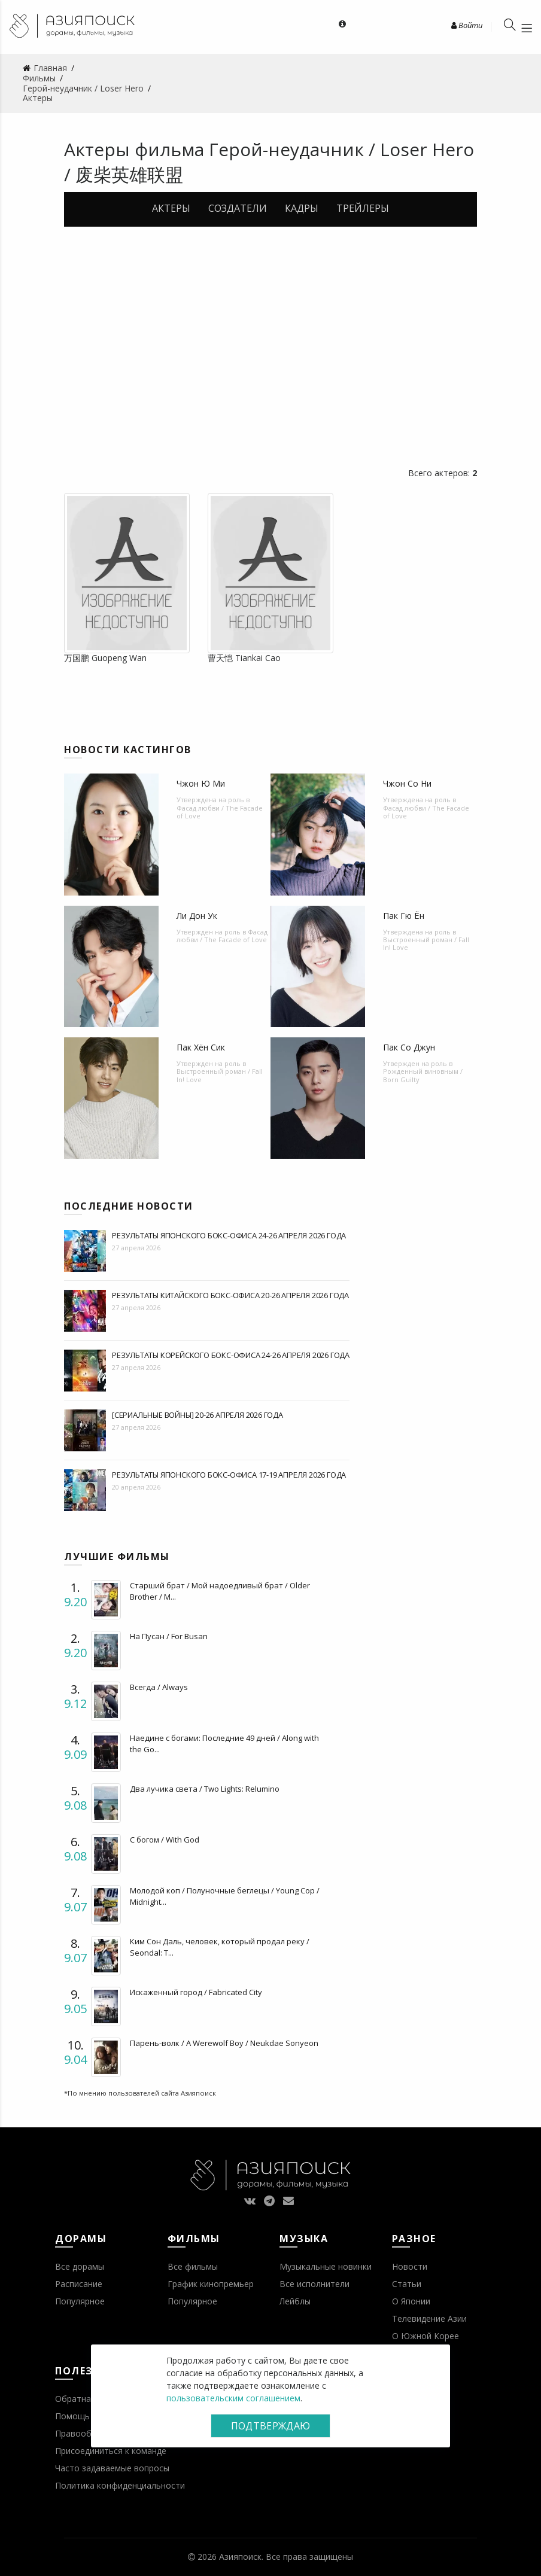 This screenshot has height=2576, width=541. Describe the element at coordinates (171, 208) in the screenshot. I see `Актеры` at that location.